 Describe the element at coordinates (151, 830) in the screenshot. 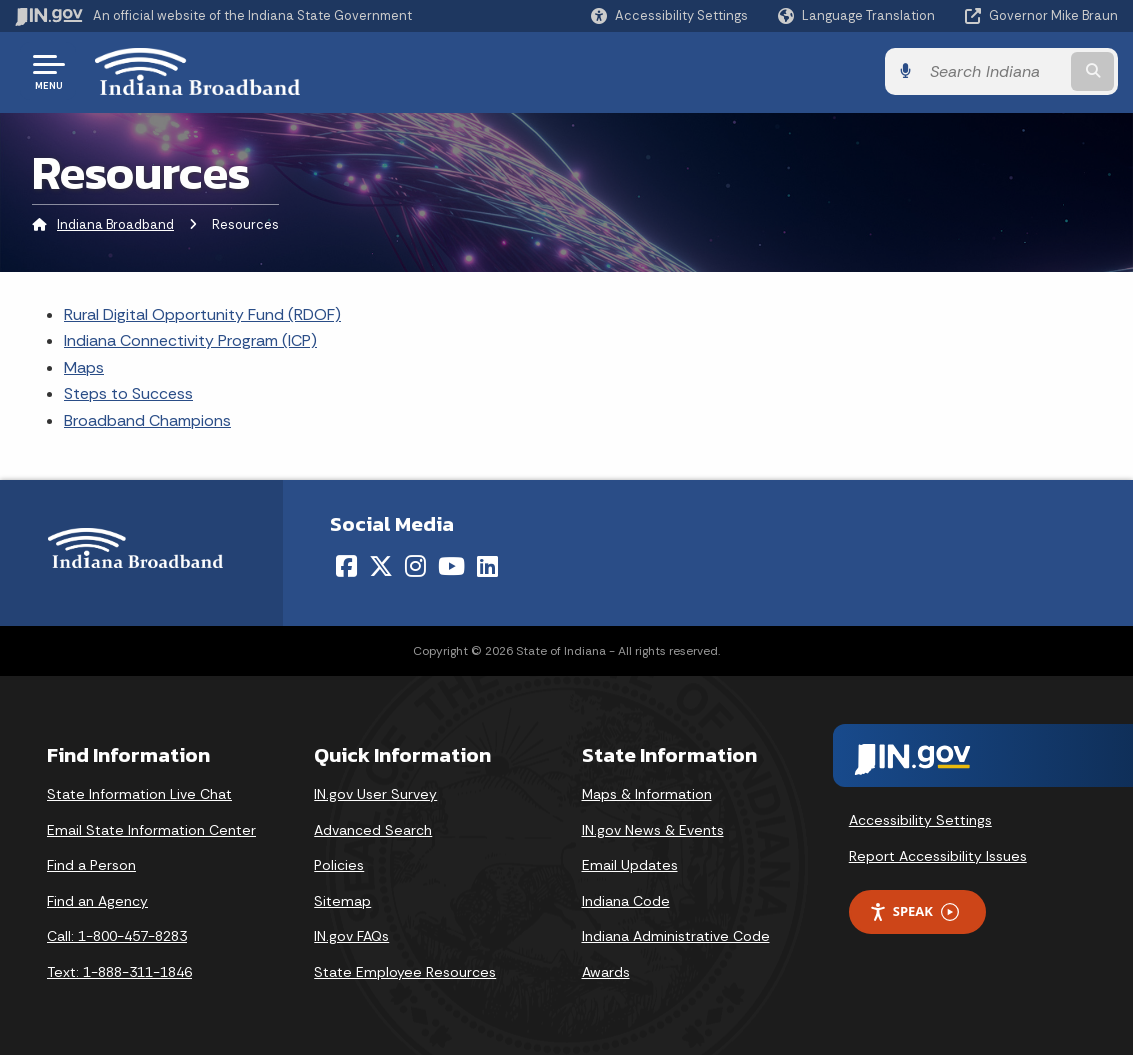

I see `Email State Information Center` at that location.